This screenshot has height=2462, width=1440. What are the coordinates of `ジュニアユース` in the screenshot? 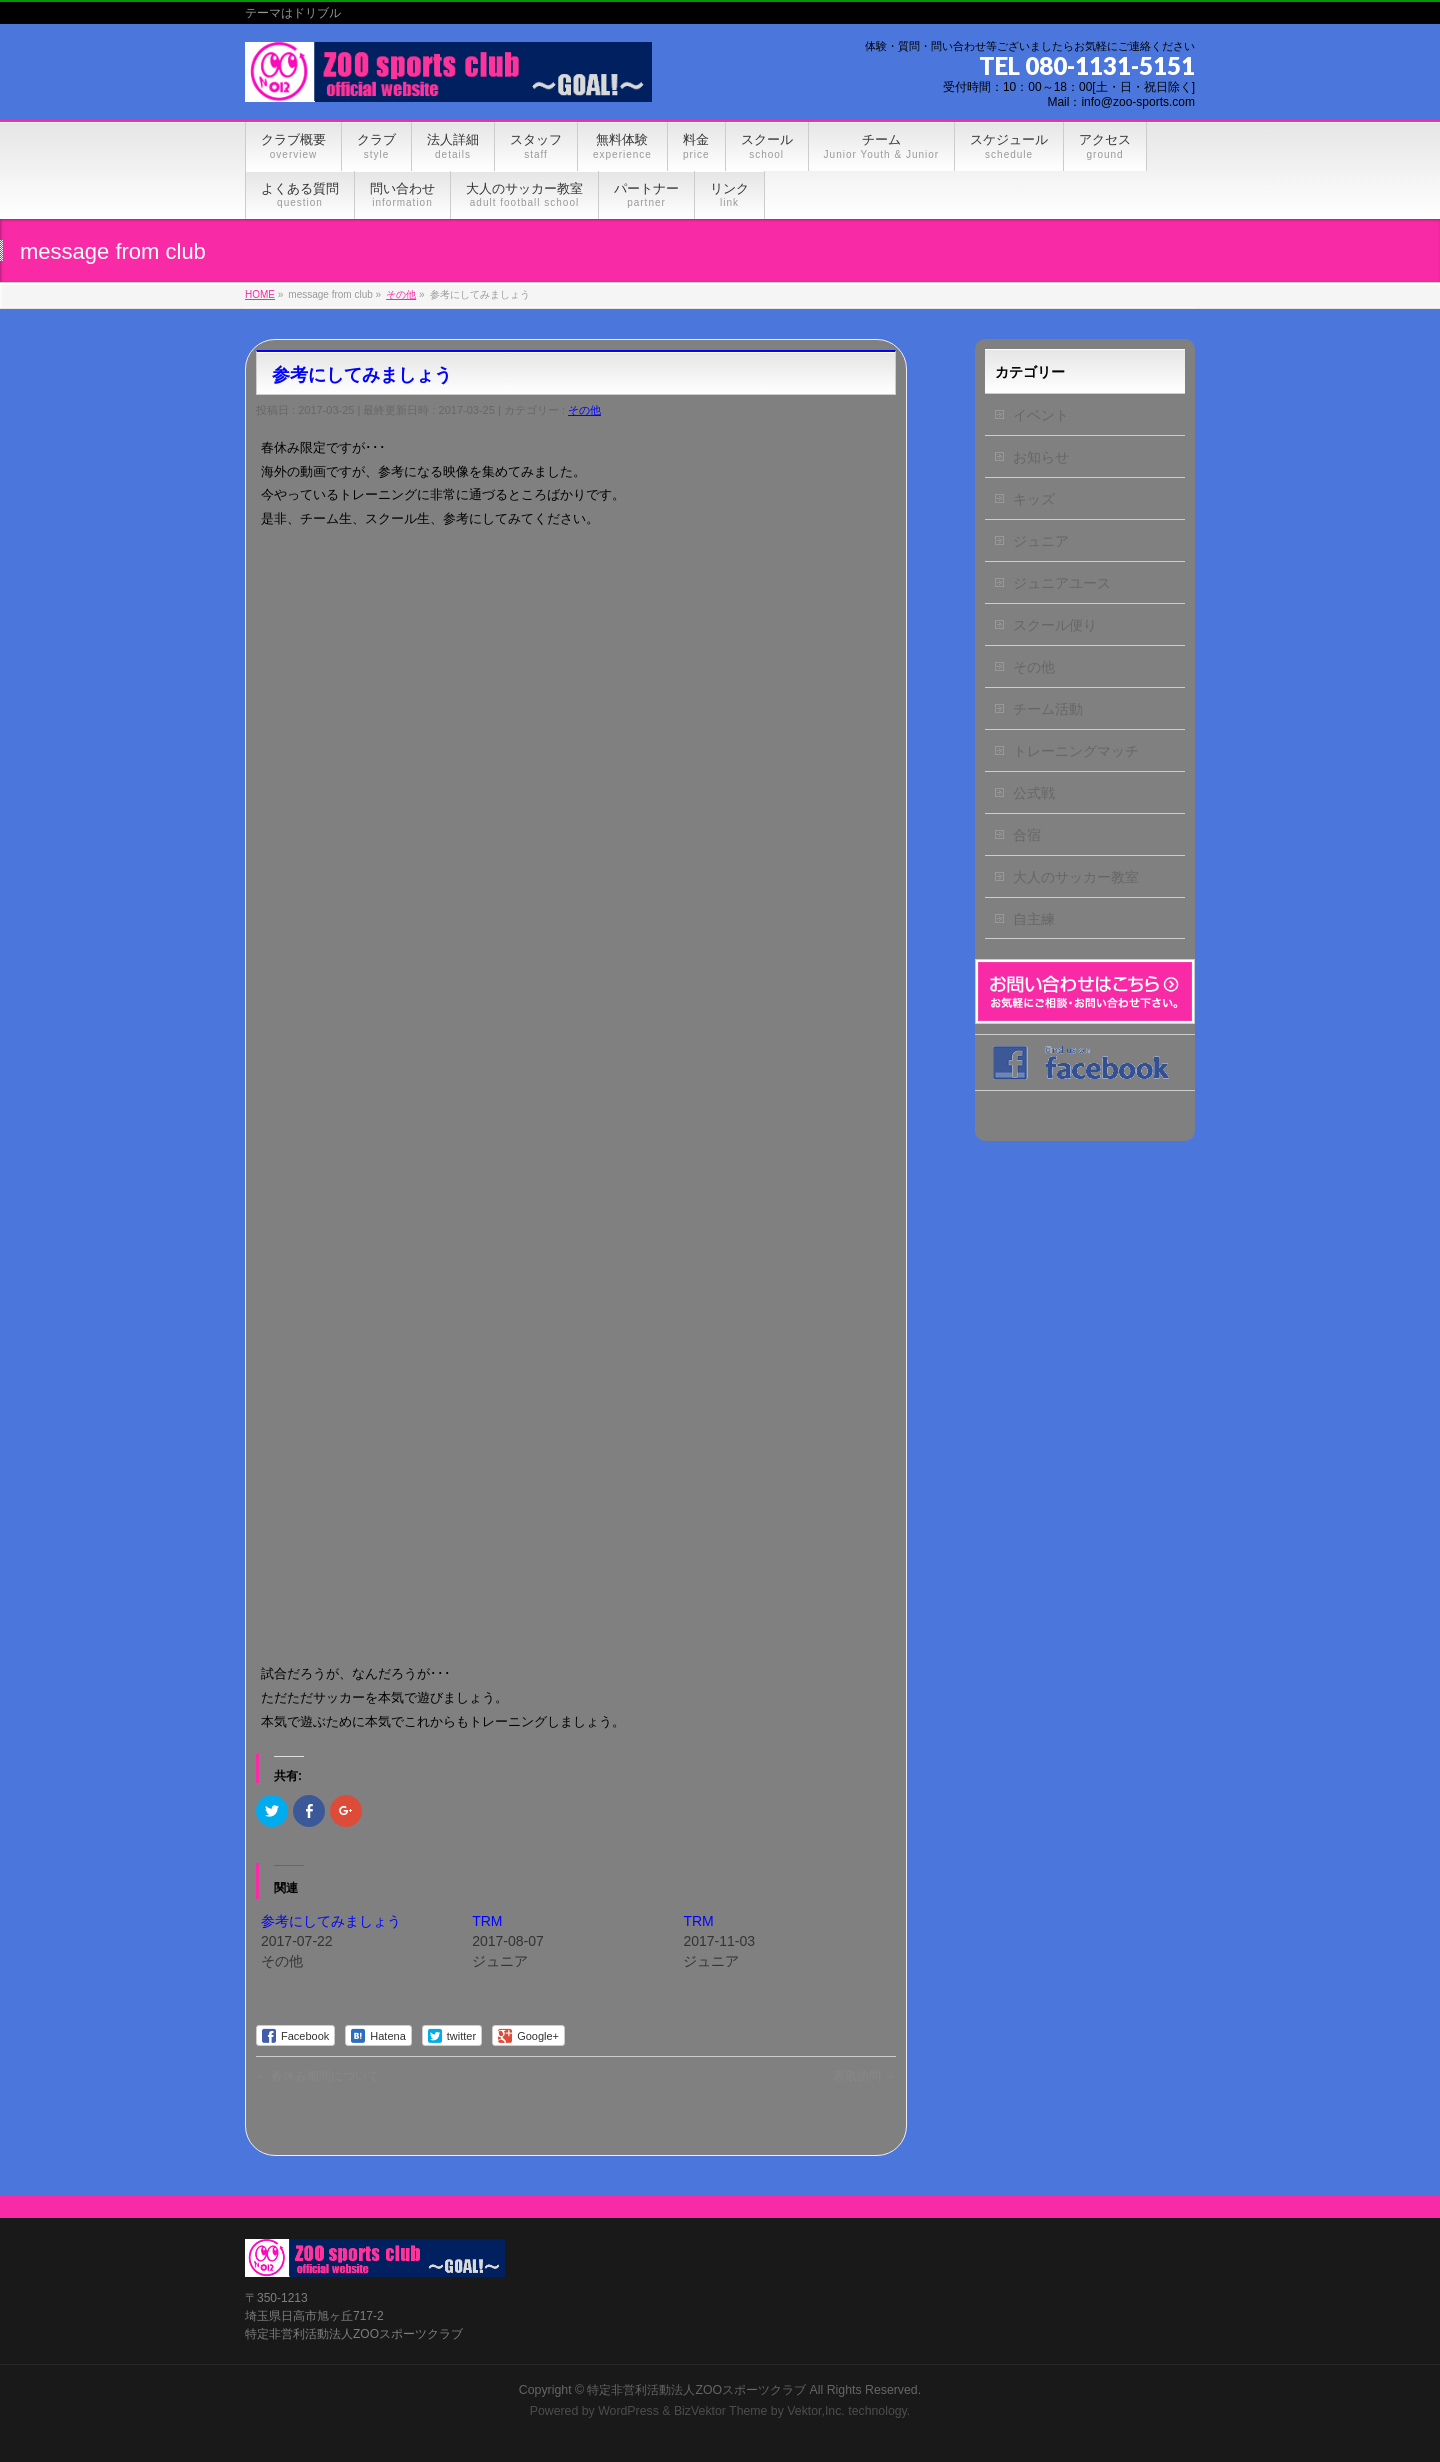 It's located at (1062, 583).